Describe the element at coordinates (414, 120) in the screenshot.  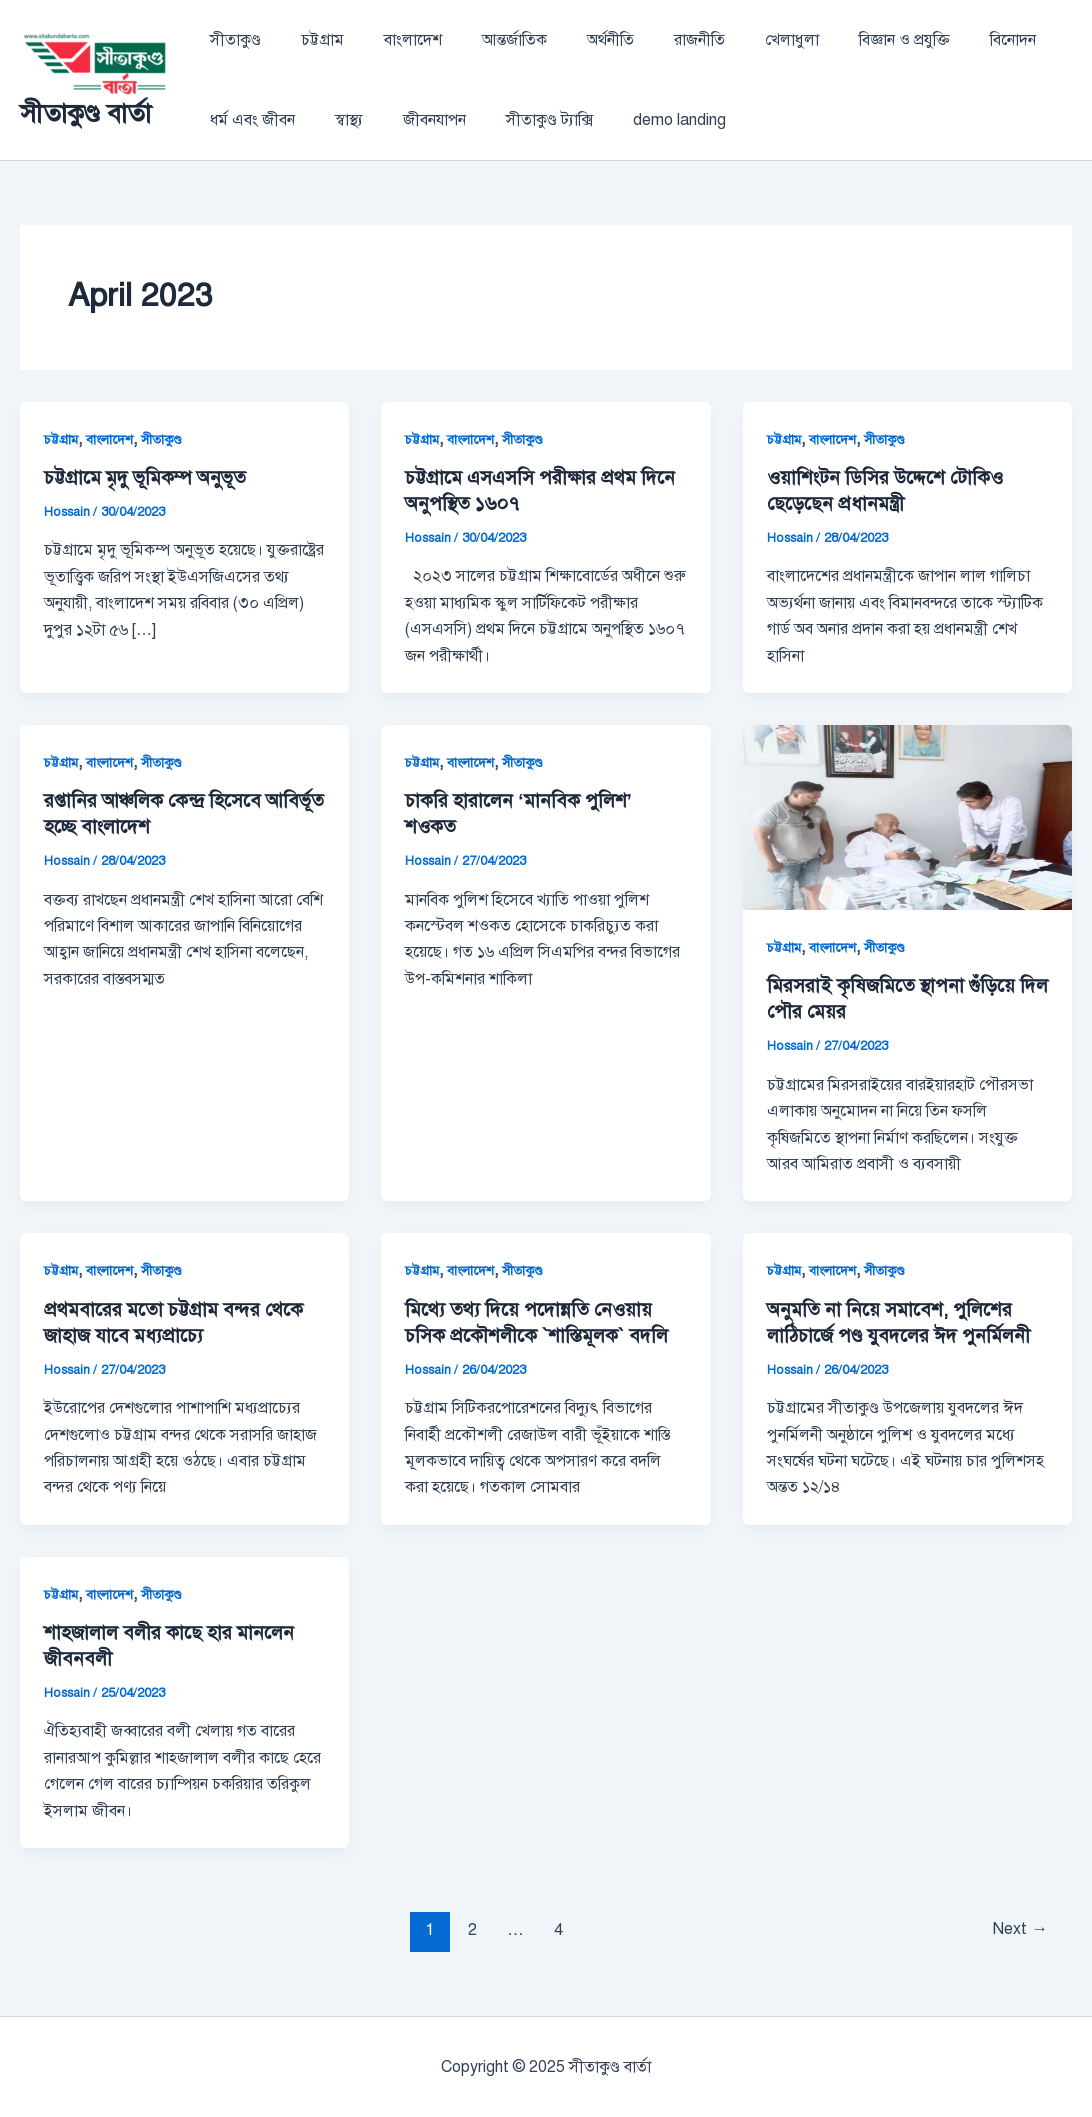
I see `জীবনযাপন` at that location.